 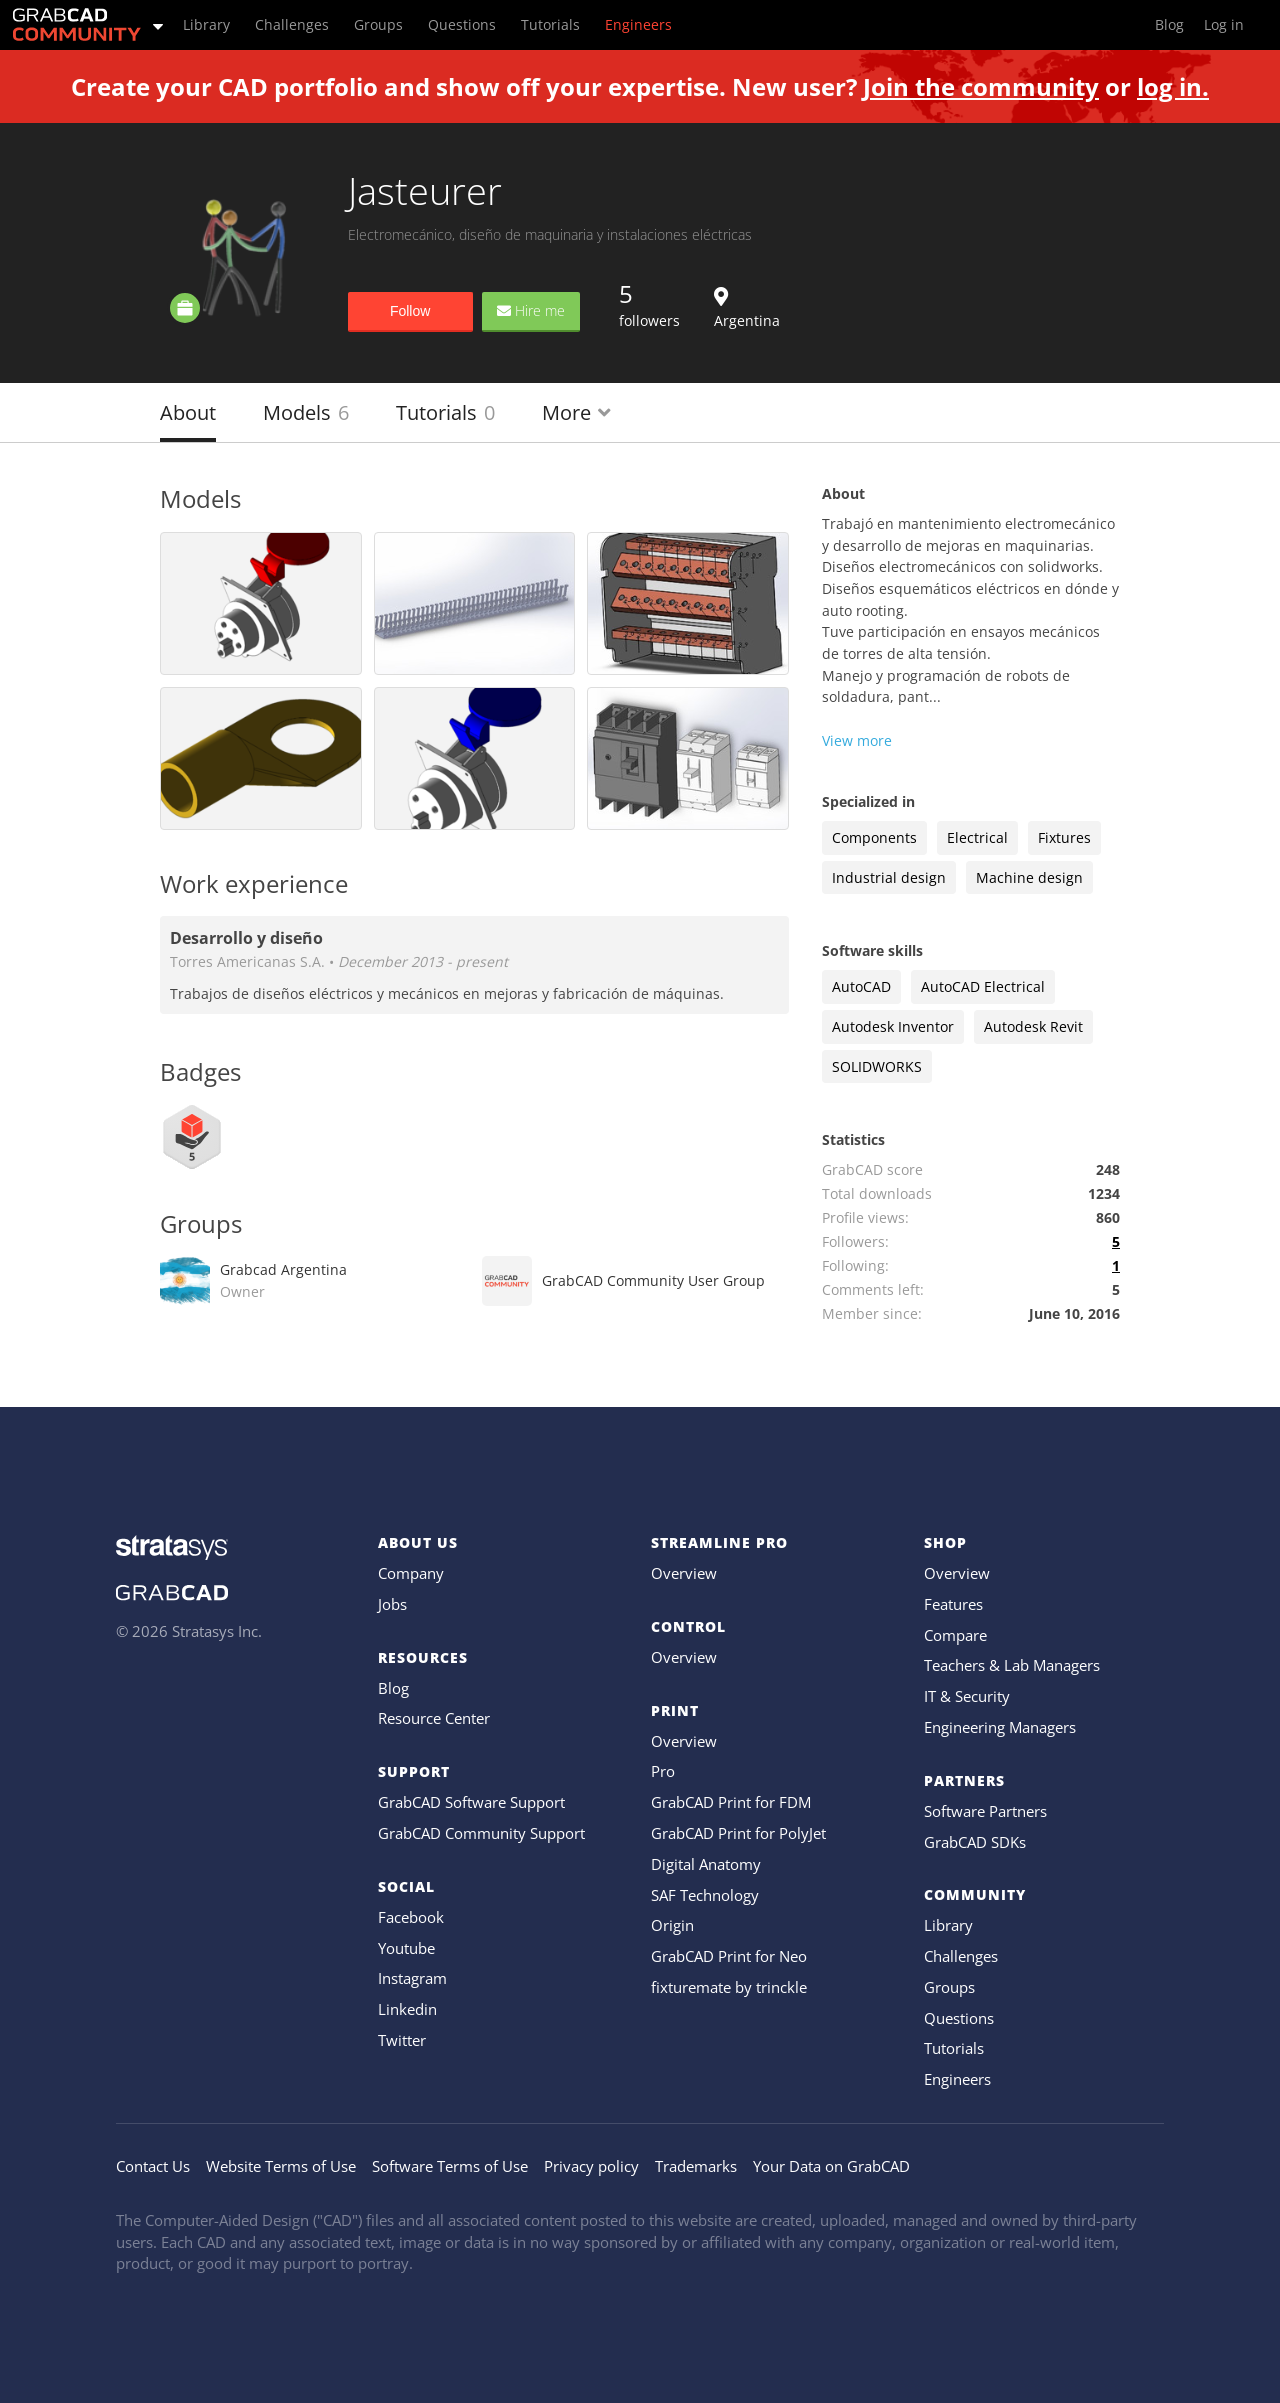 I want to click on Software Terms of Use, so click(x=450, y=2166).